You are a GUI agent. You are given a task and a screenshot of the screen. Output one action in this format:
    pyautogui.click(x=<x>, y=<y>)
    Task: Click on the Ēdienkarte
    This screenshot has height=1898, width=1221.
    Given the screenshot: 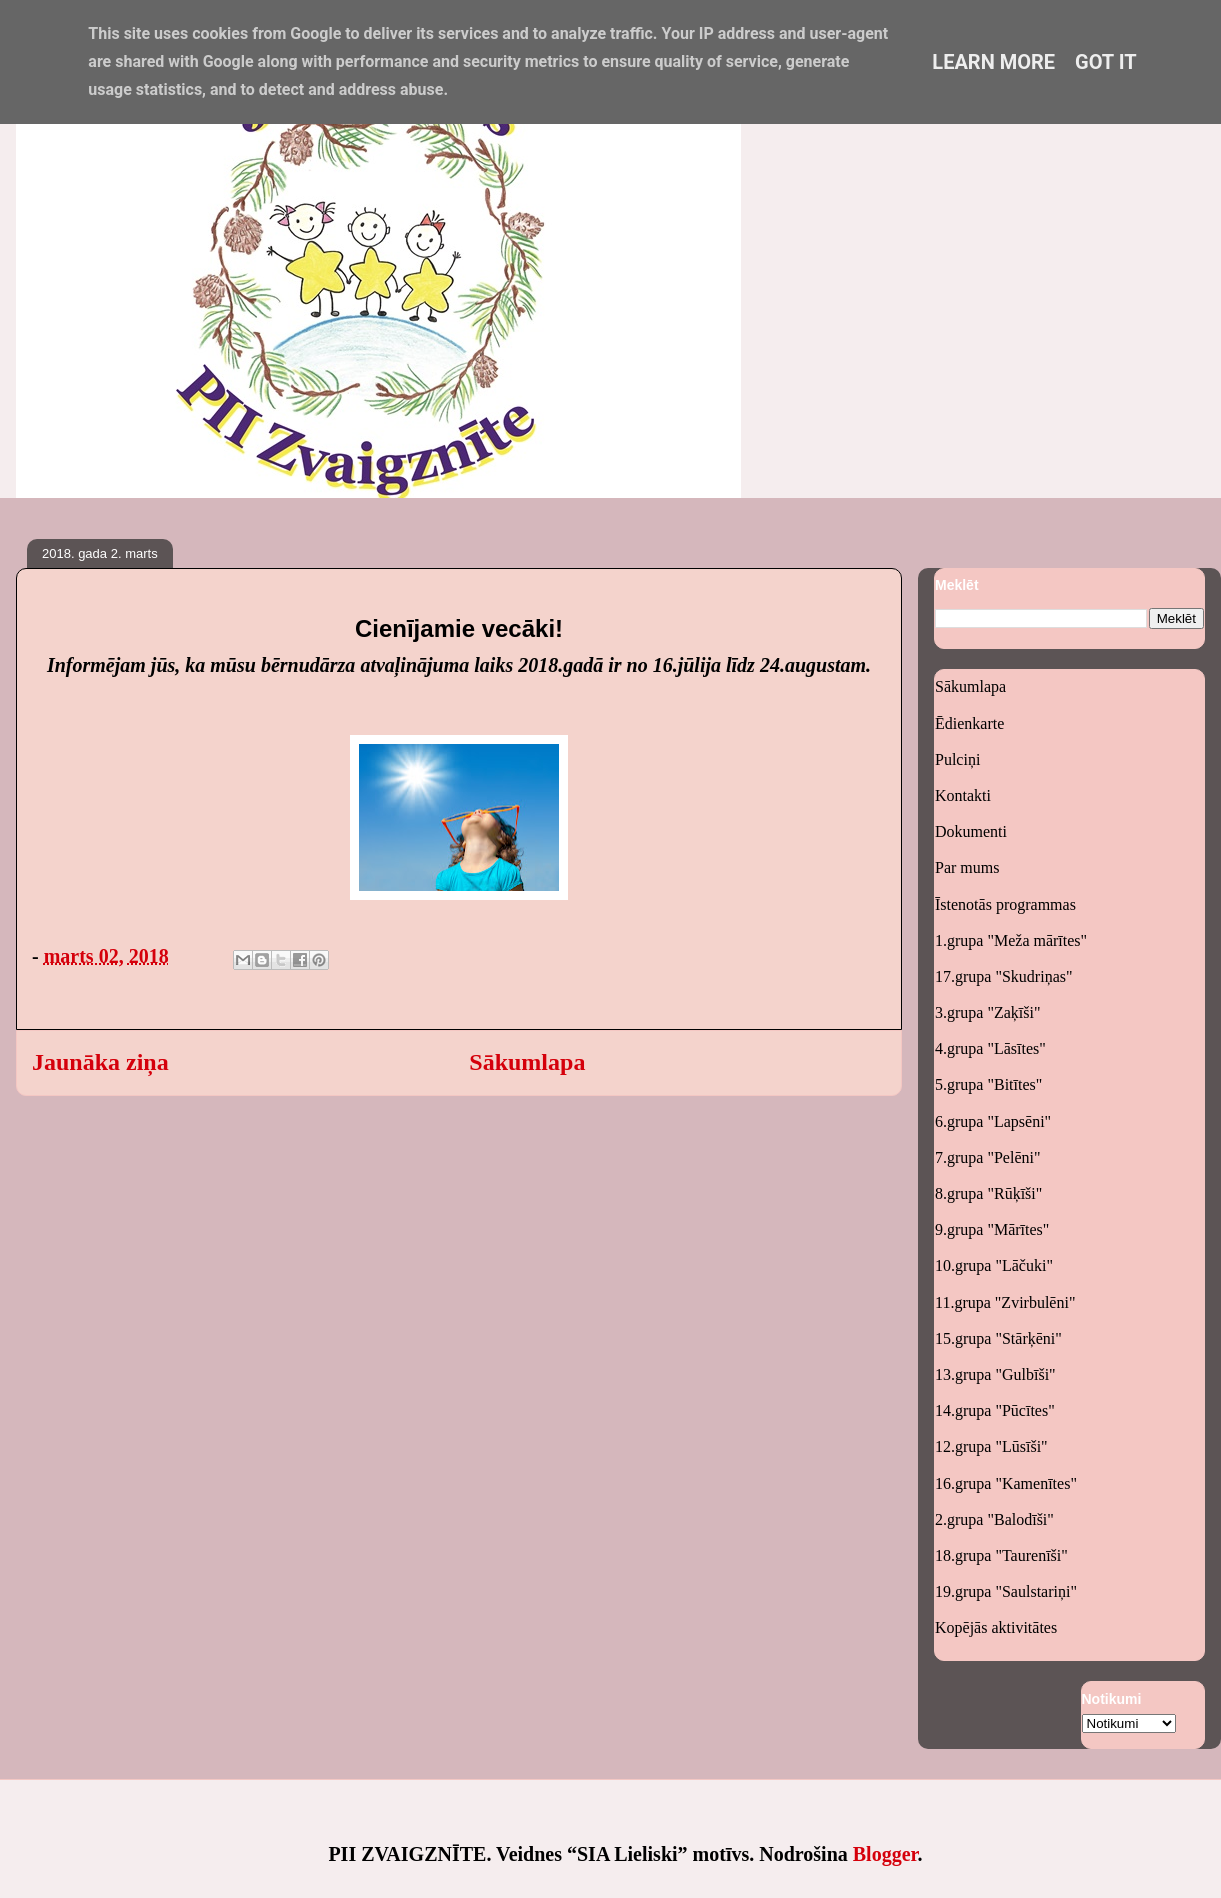 What is the action you would take?
    pyautogui.click(x=969, y=723)
    